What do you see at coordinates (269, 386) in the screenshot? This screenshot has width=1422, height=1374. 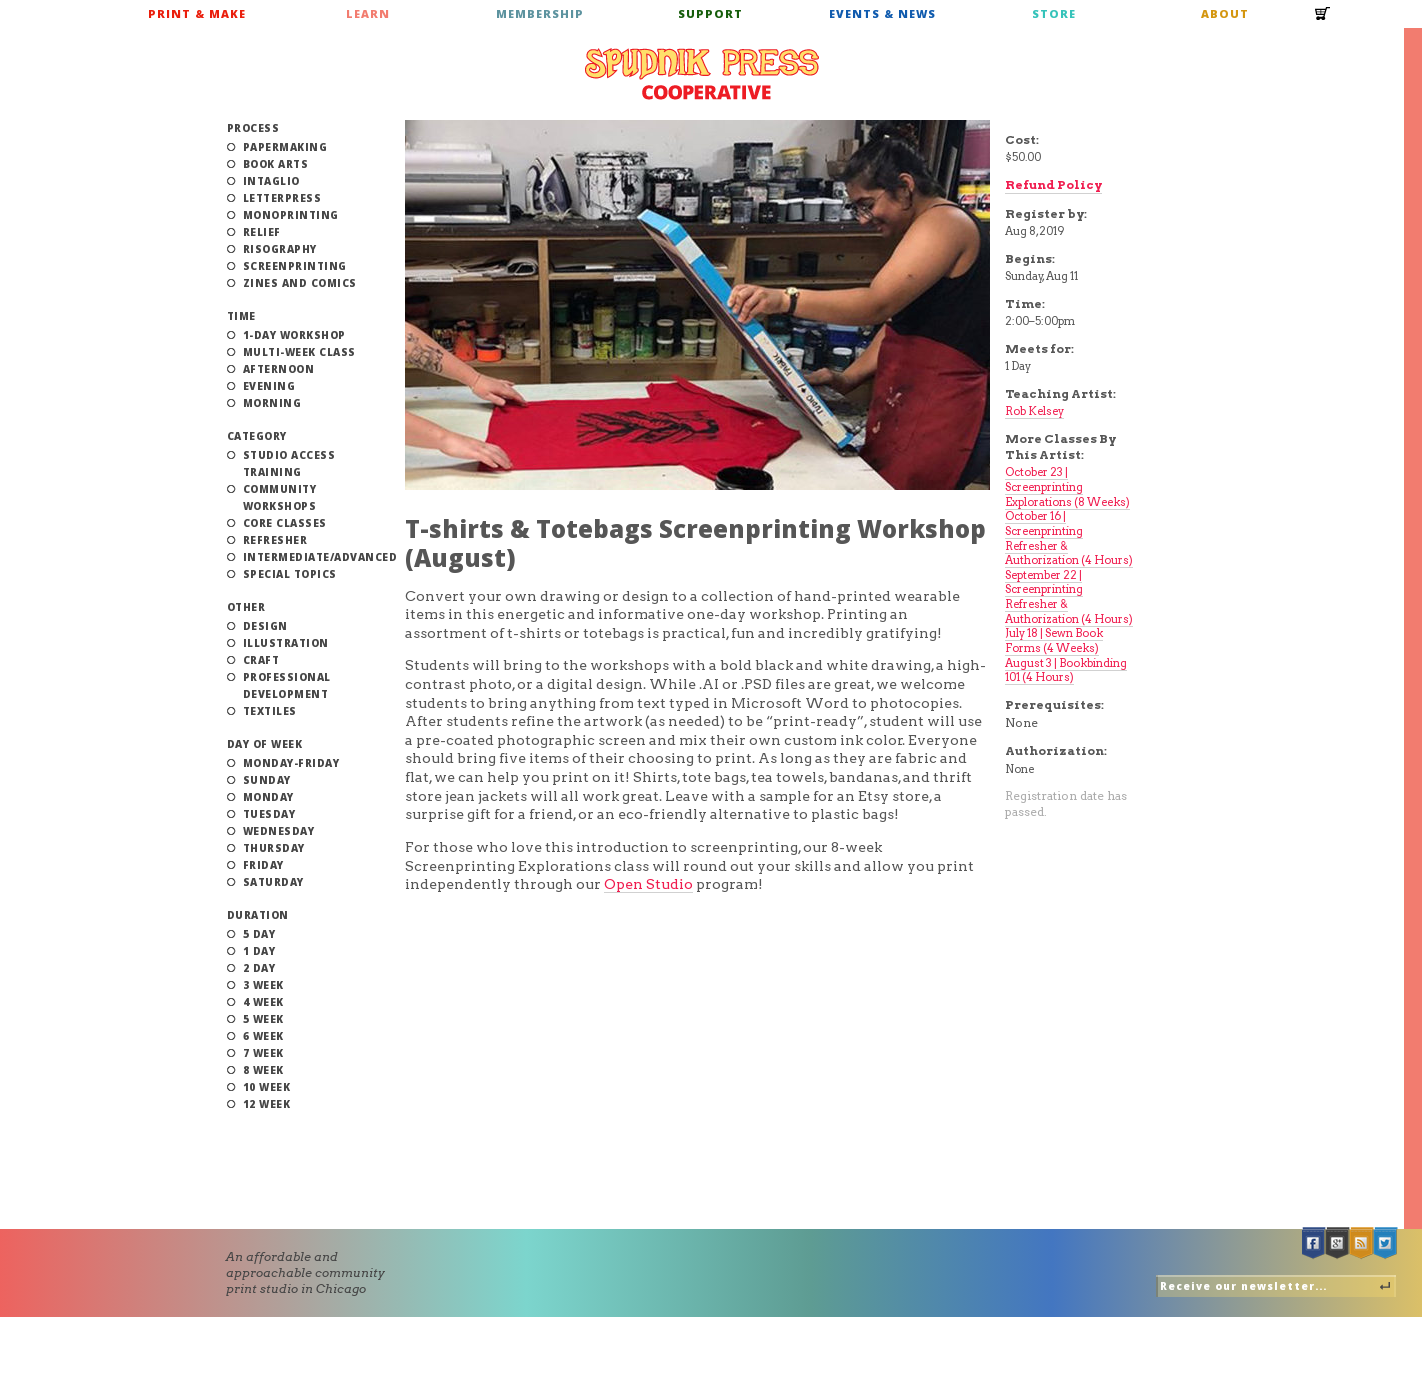 I see `Evening` at bounding box center [269, 386].